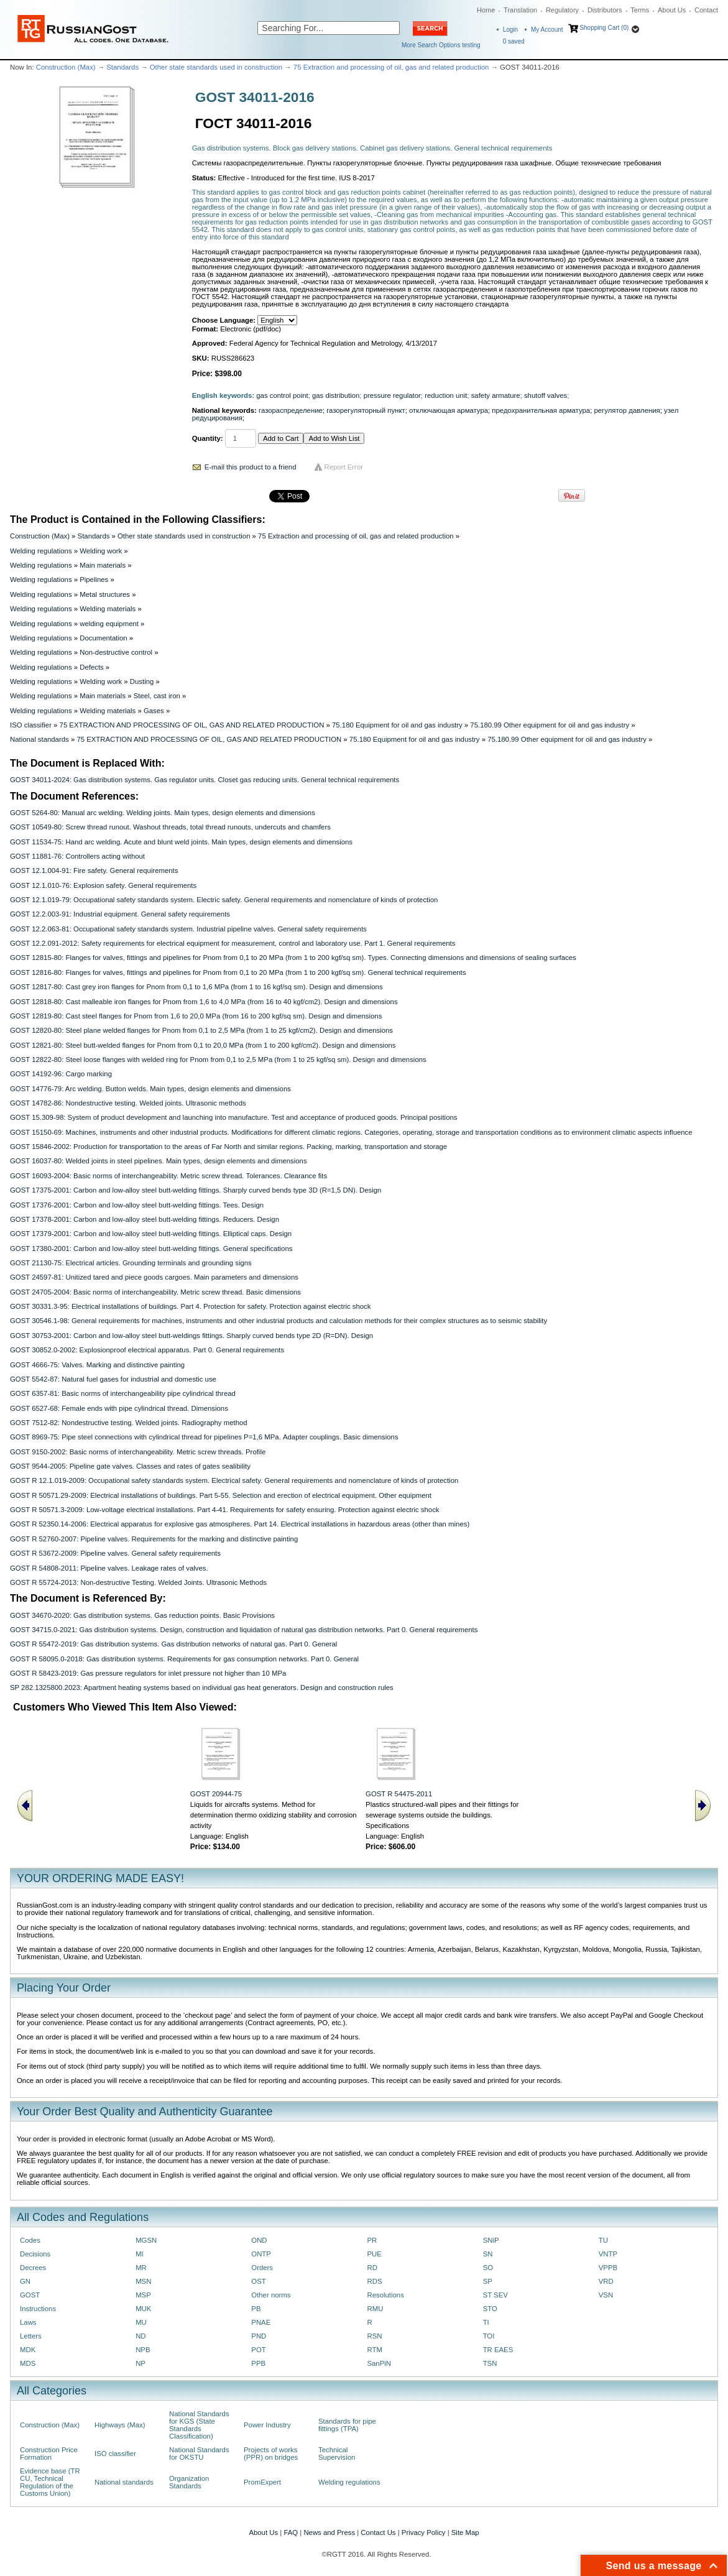 Image resolution: width=728 pixels, height=2576 pixels. What do you see at coordinates (143, 2281) in the screenshot?
I see `MSN` at bounding box center [143, 2281].